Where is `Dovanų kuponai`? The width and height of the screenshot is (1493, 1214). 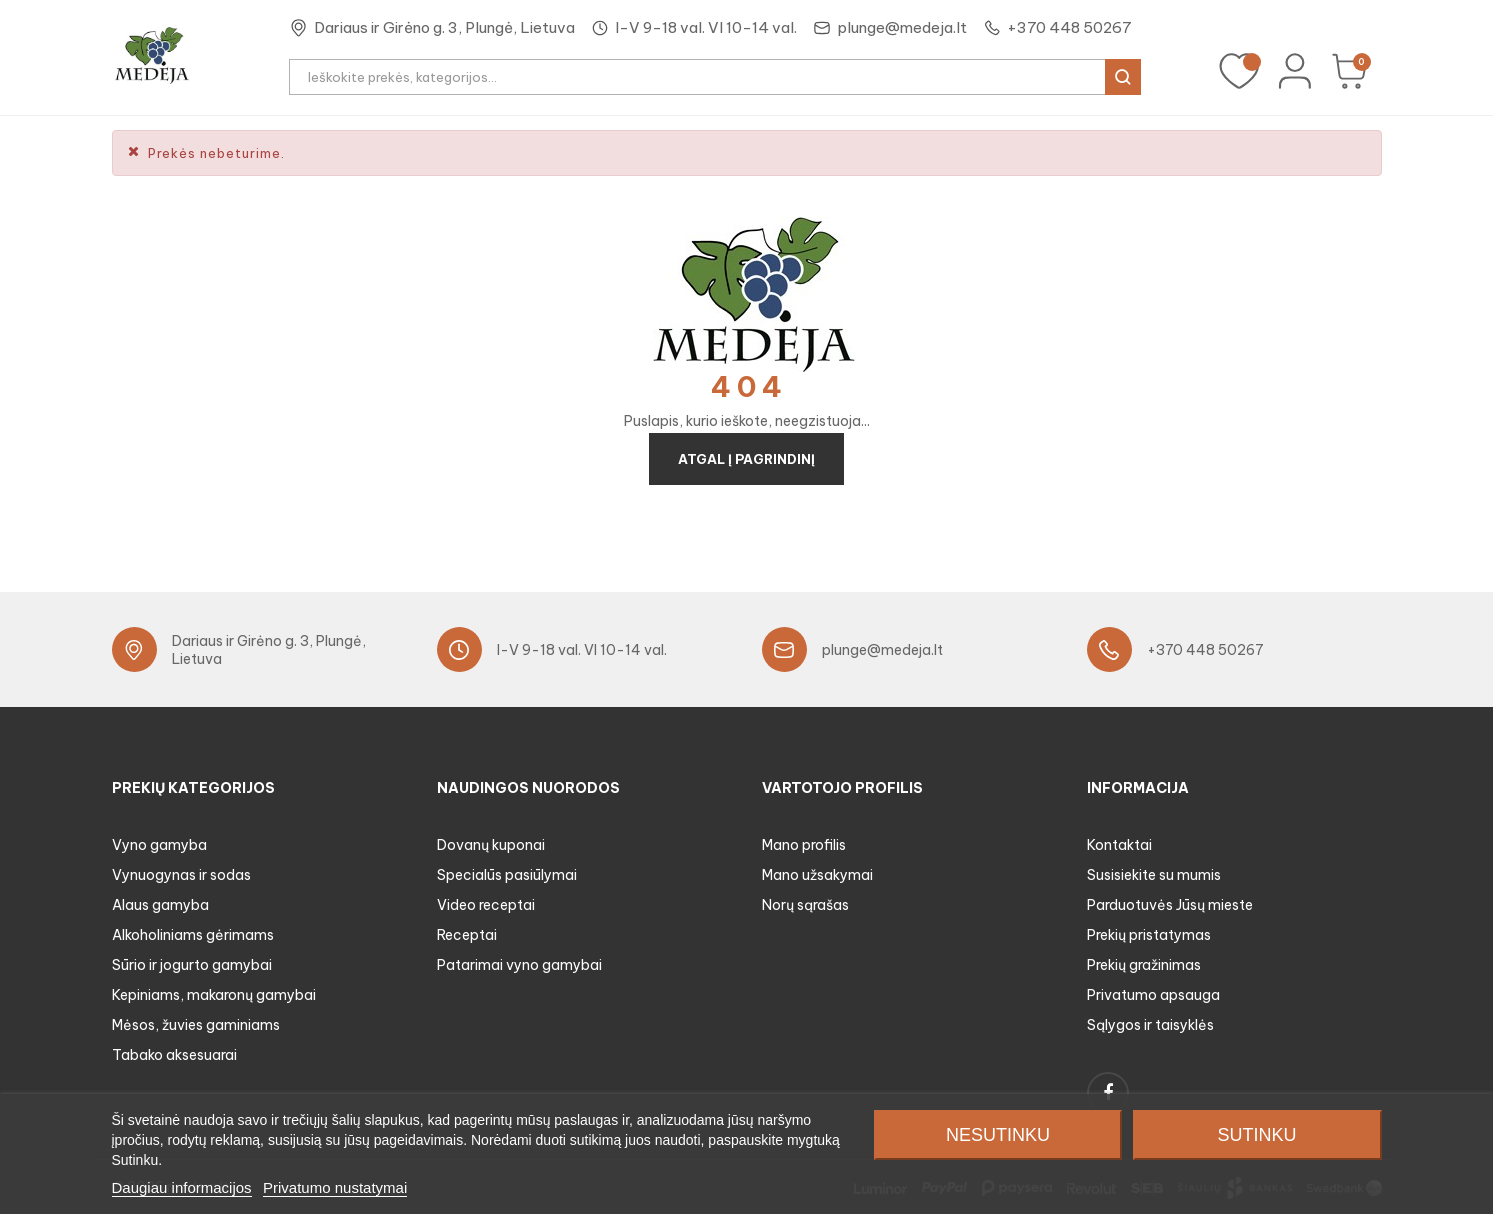 Dovanų kuponai is located at coordinates (491, 845).